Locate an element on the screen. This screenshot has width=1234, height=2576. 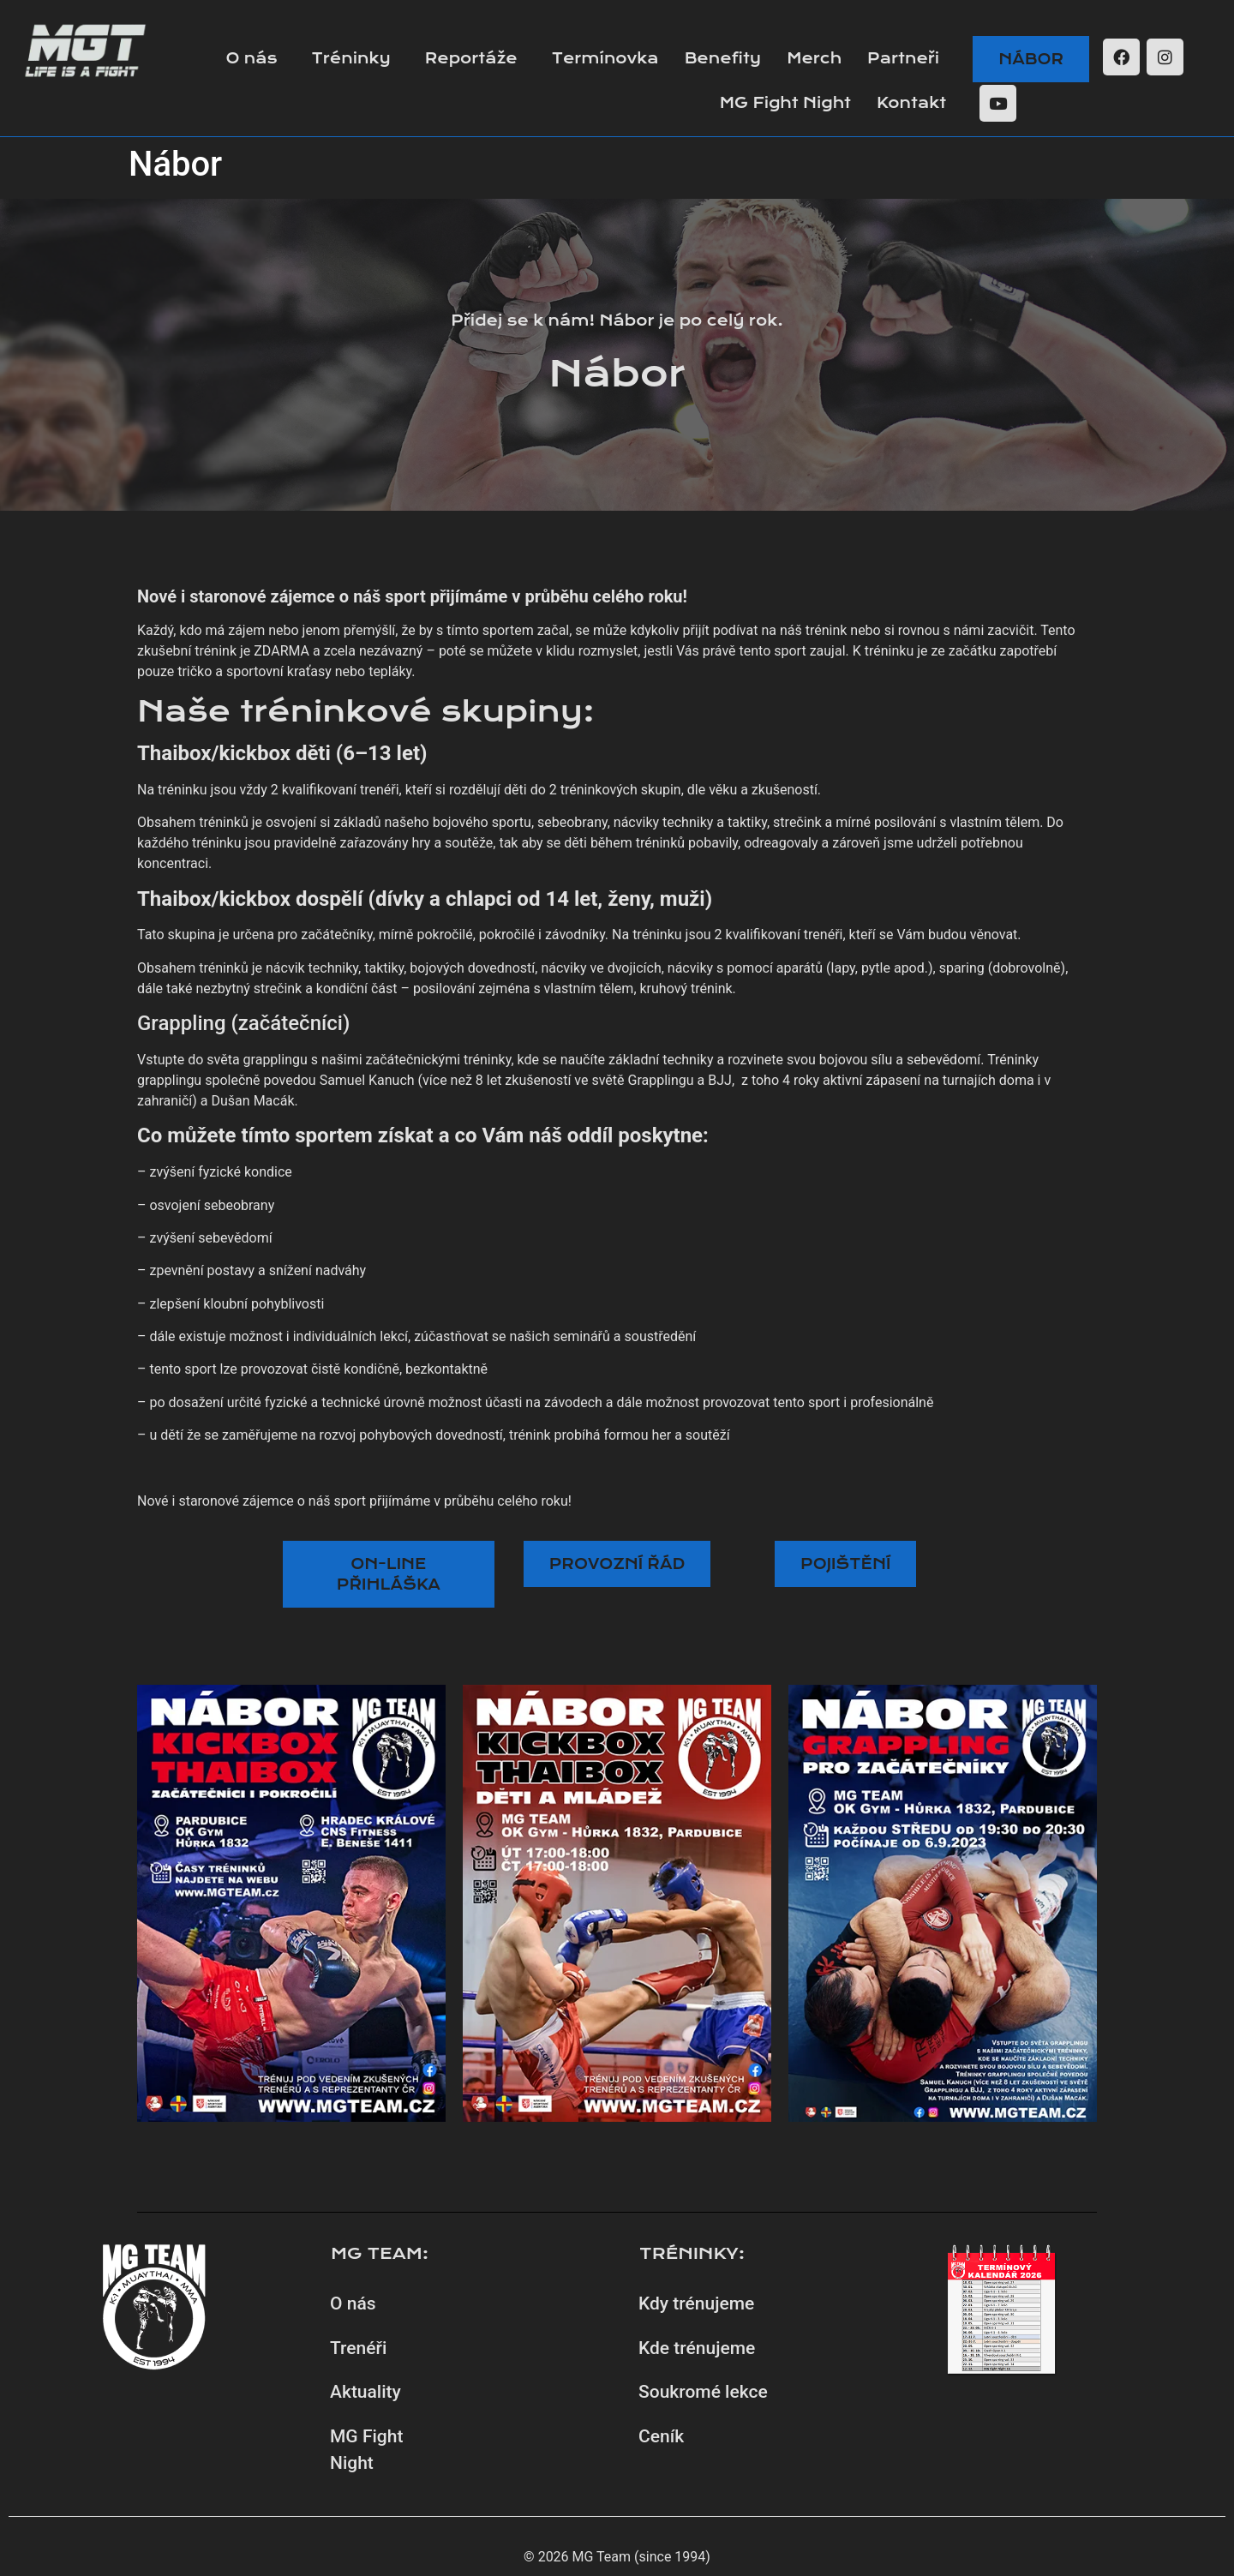
Soukromé lekce is located at coordinates (703, 2391).